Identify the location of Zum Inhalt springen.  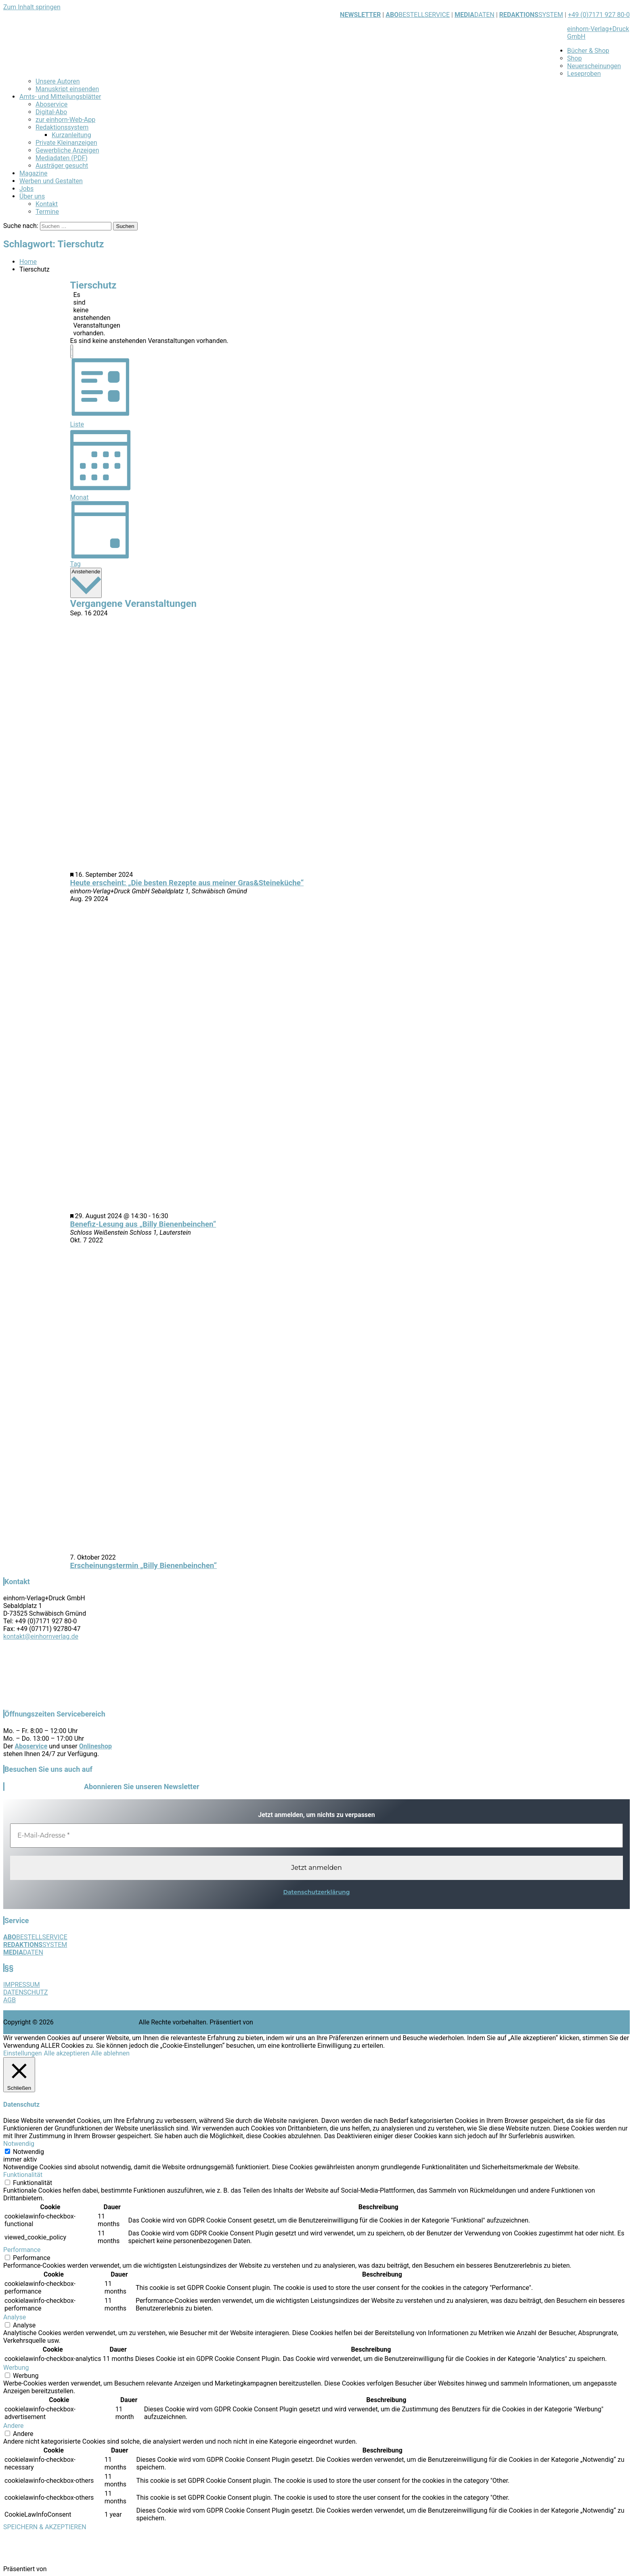
(32, 7).